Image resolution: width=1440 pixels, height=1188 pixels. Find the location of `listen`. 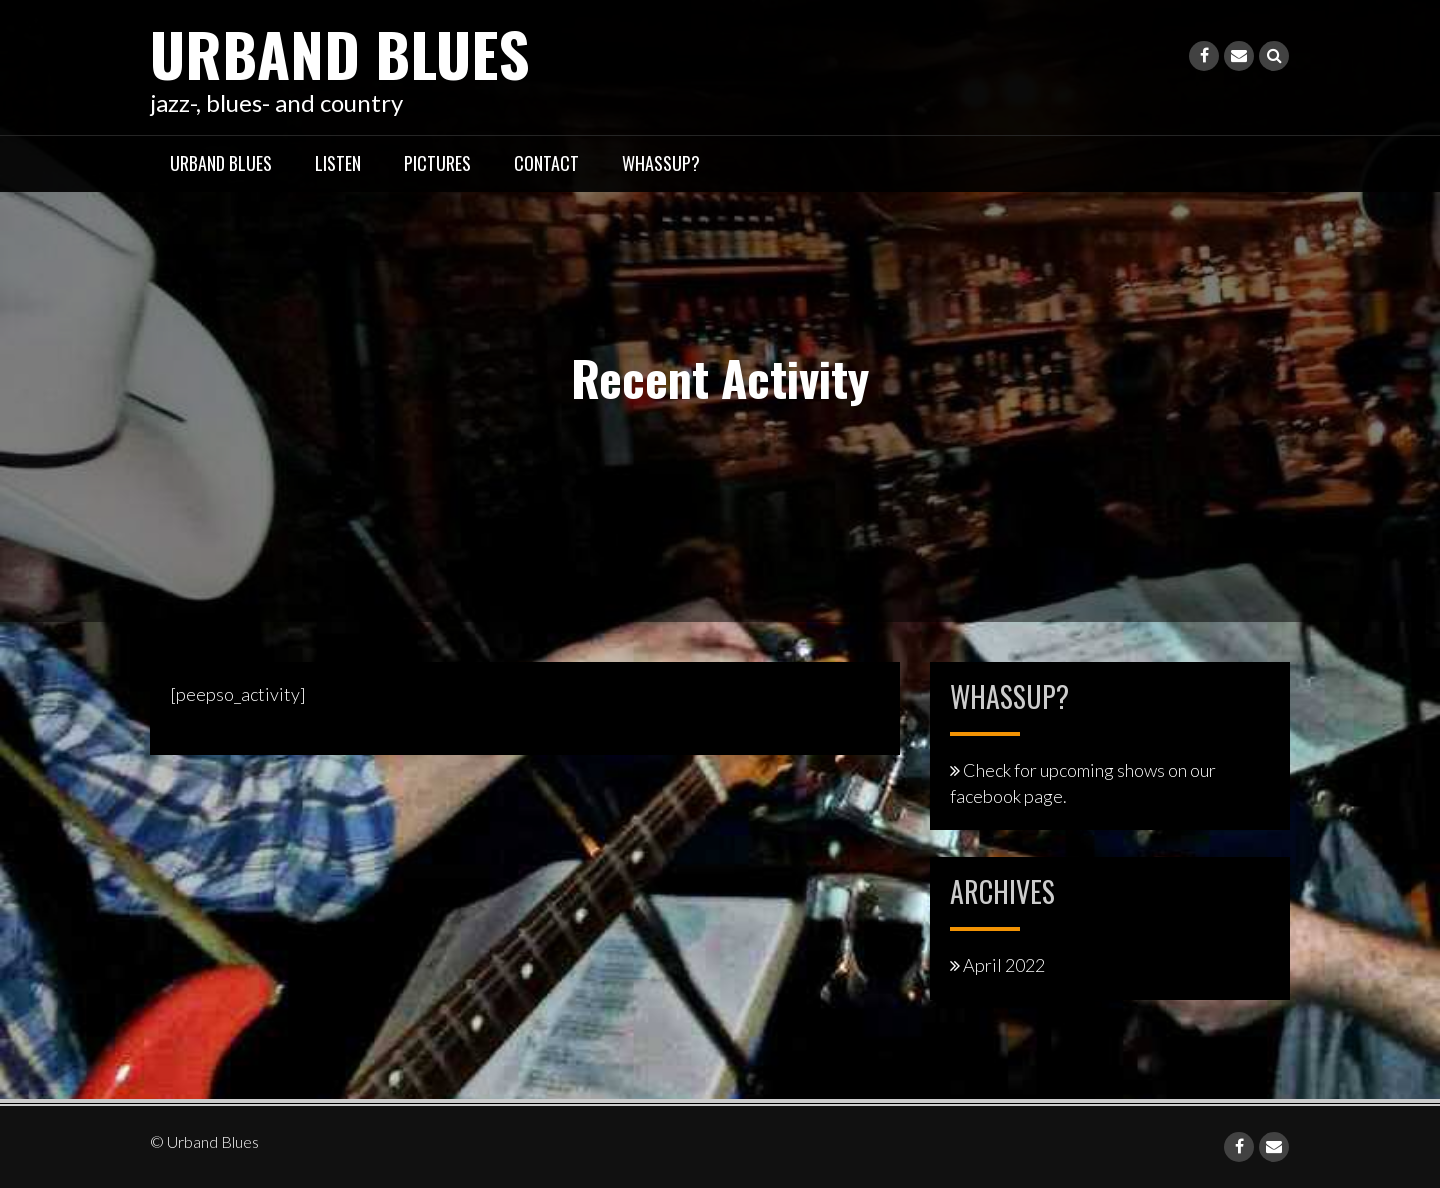

listen is located at coordinates (338, 163).